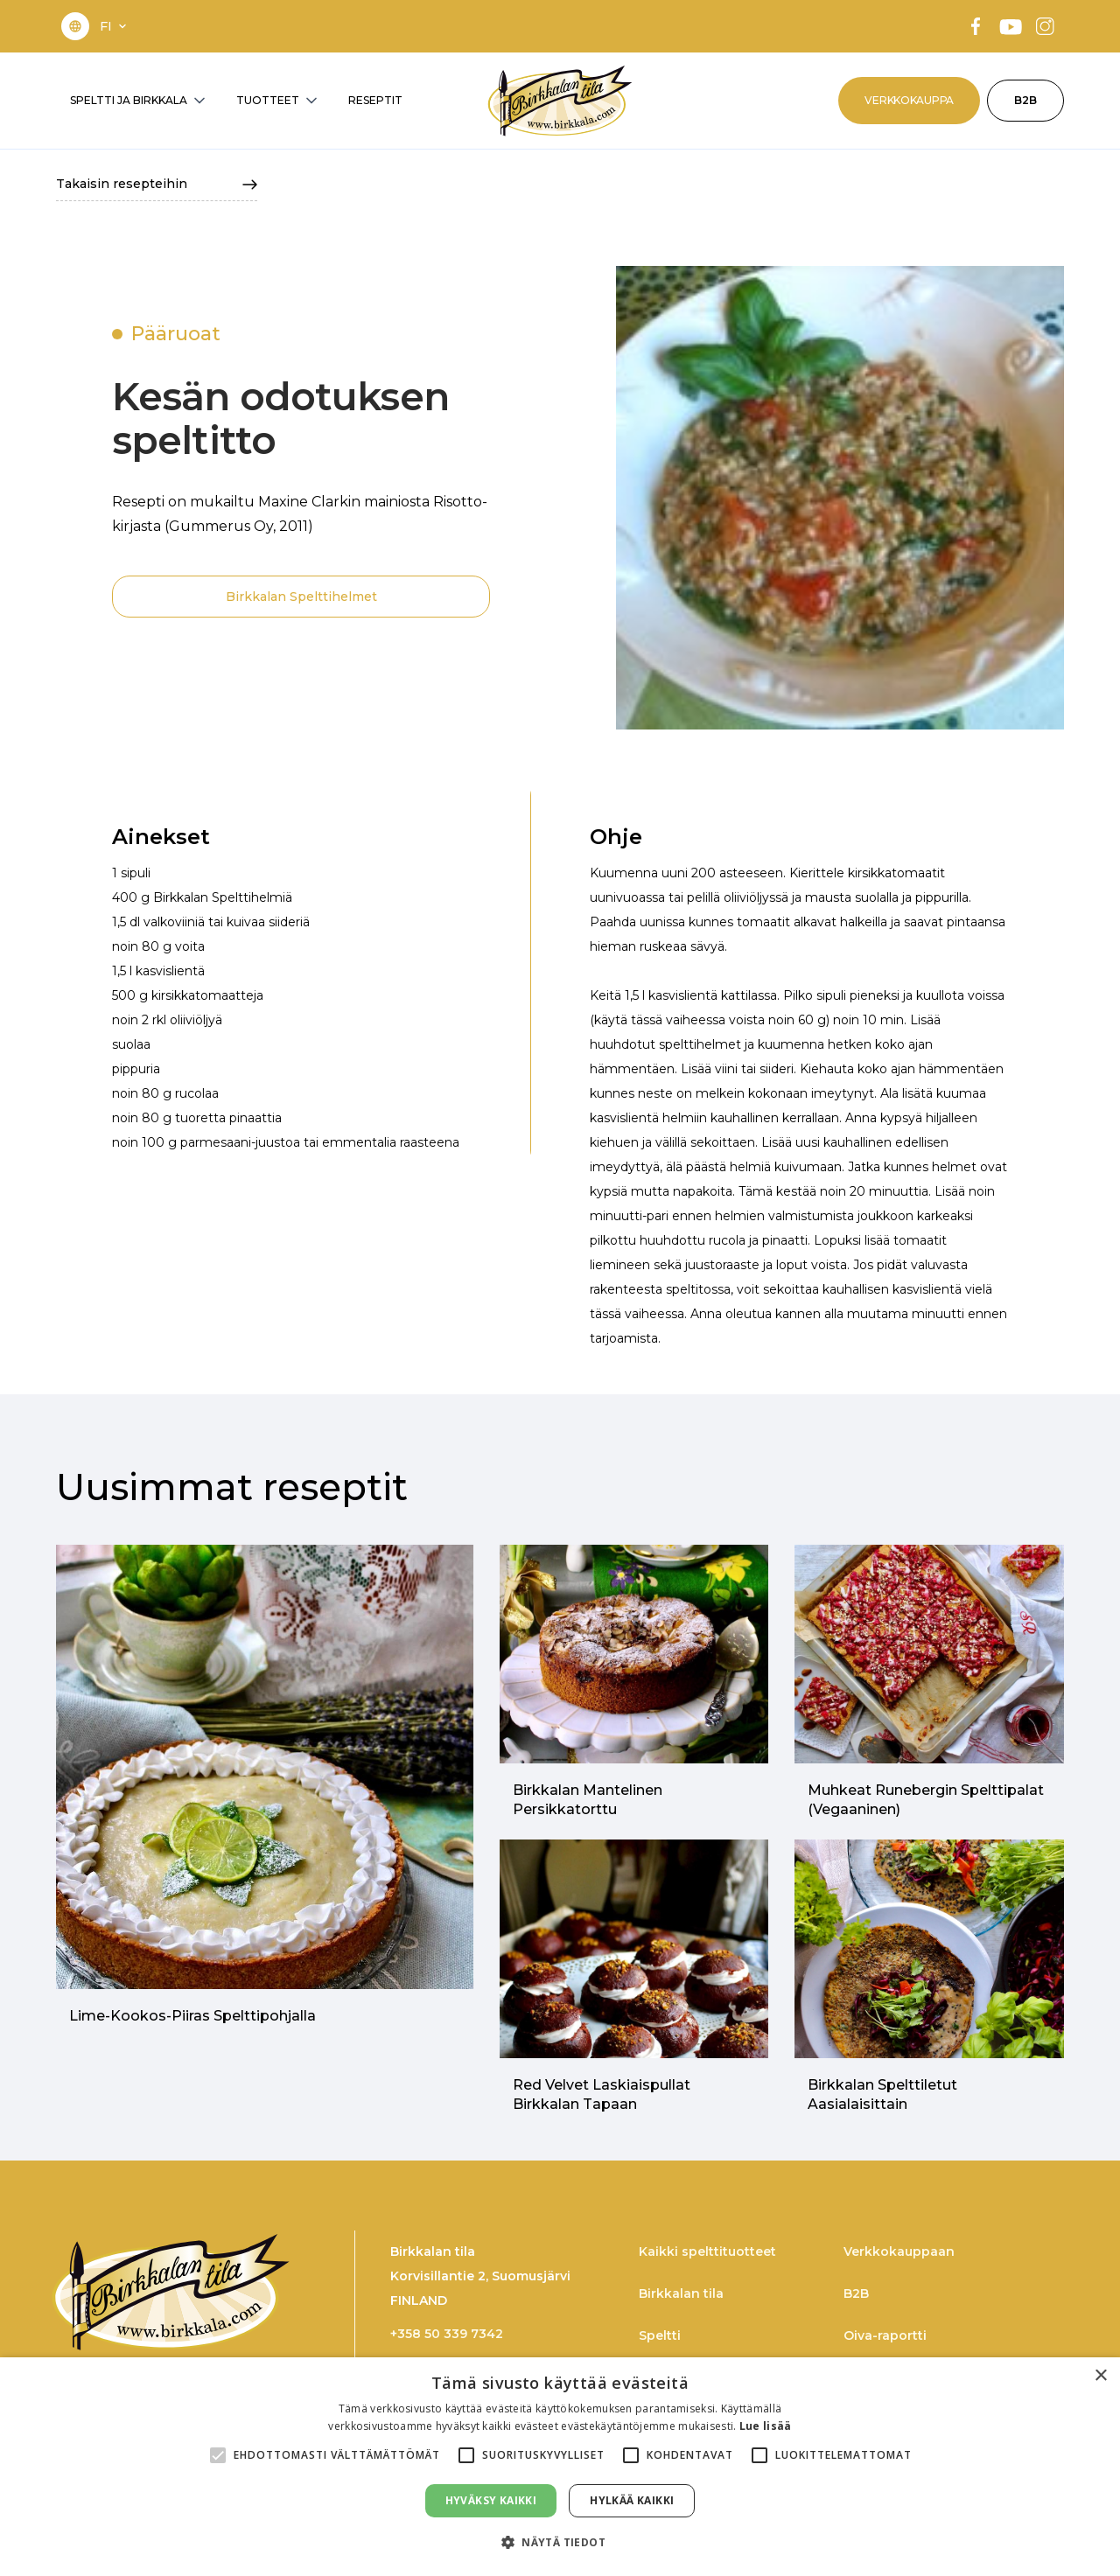  I want to click on Oiva-raportti, so click(885, 2335).